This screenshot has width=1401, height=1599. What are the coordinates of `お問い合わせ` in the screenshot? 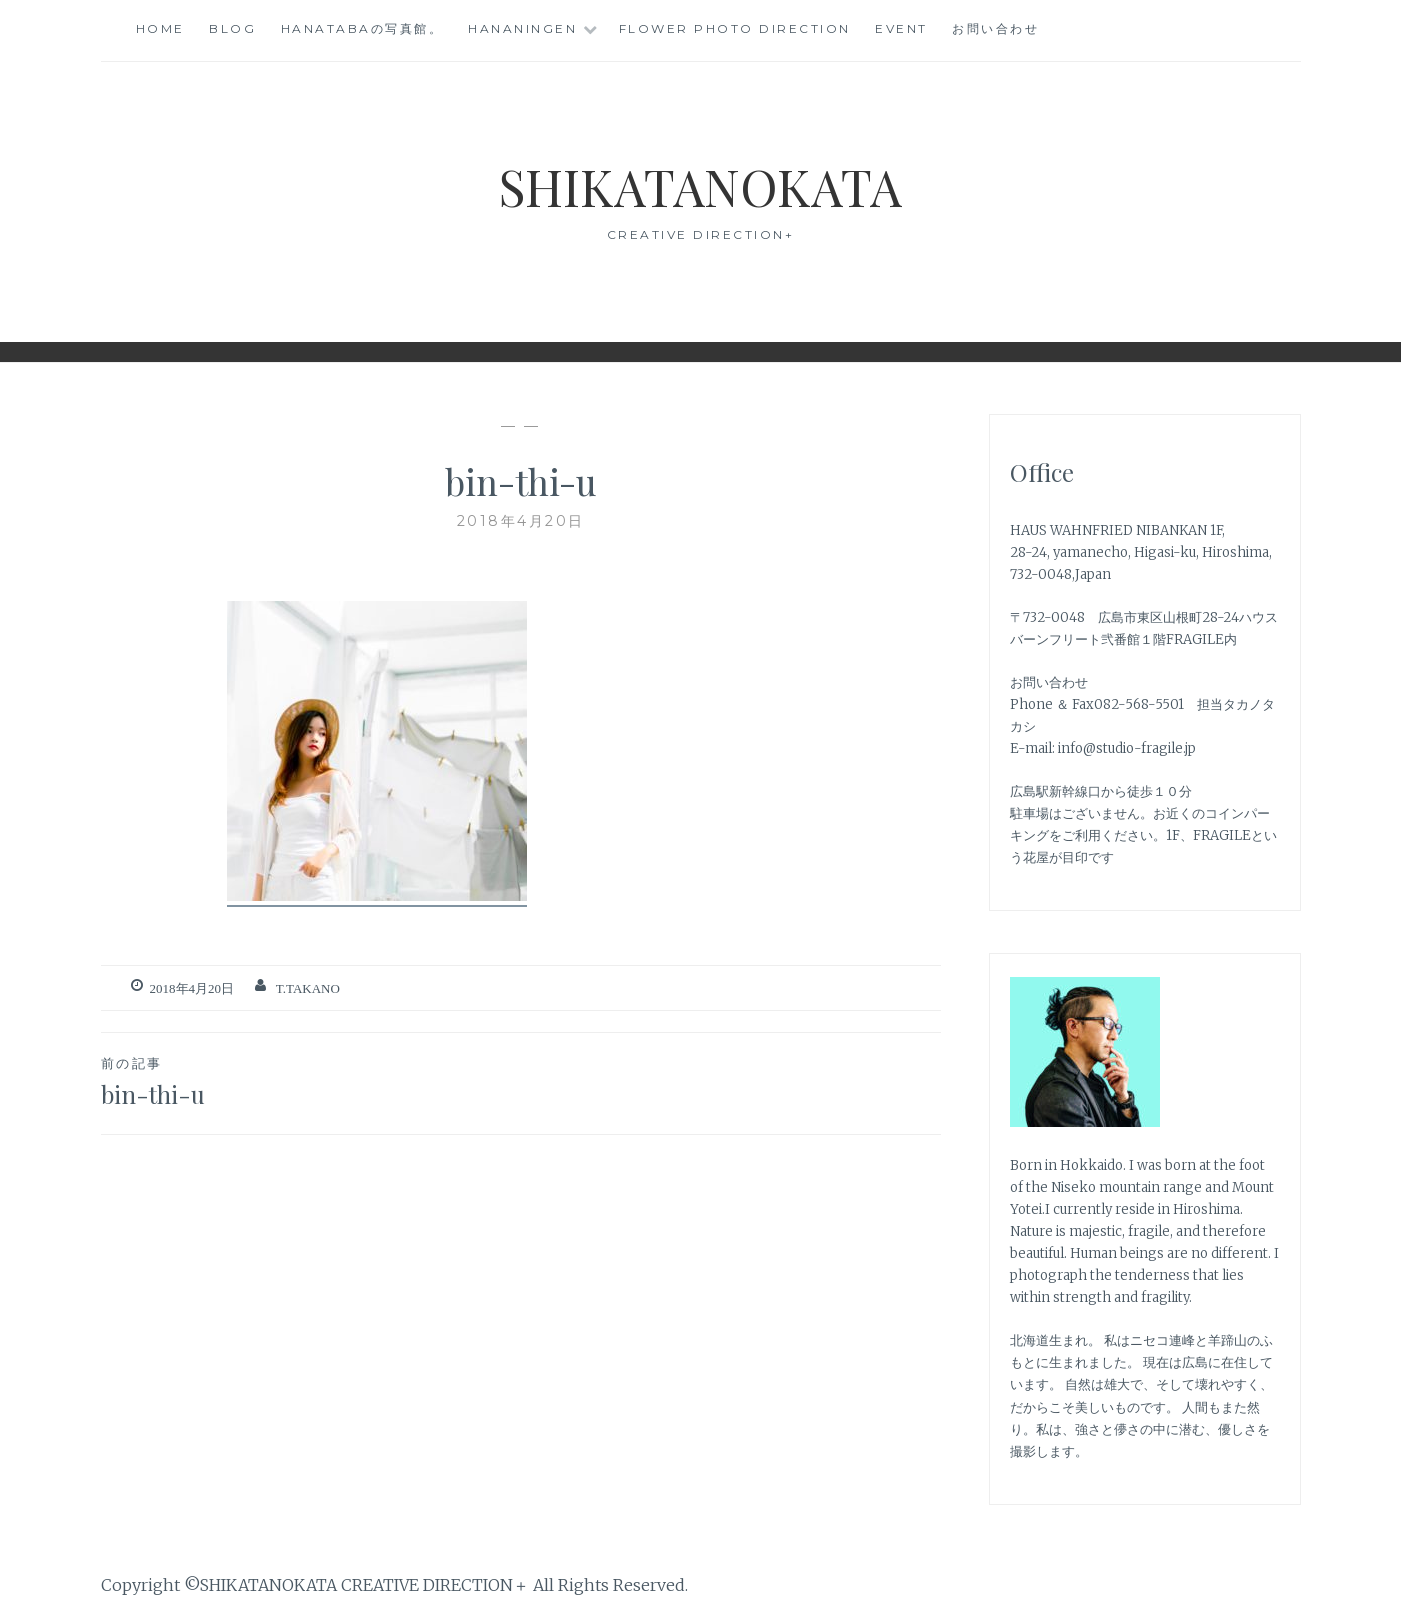 It's located at (995, 28).